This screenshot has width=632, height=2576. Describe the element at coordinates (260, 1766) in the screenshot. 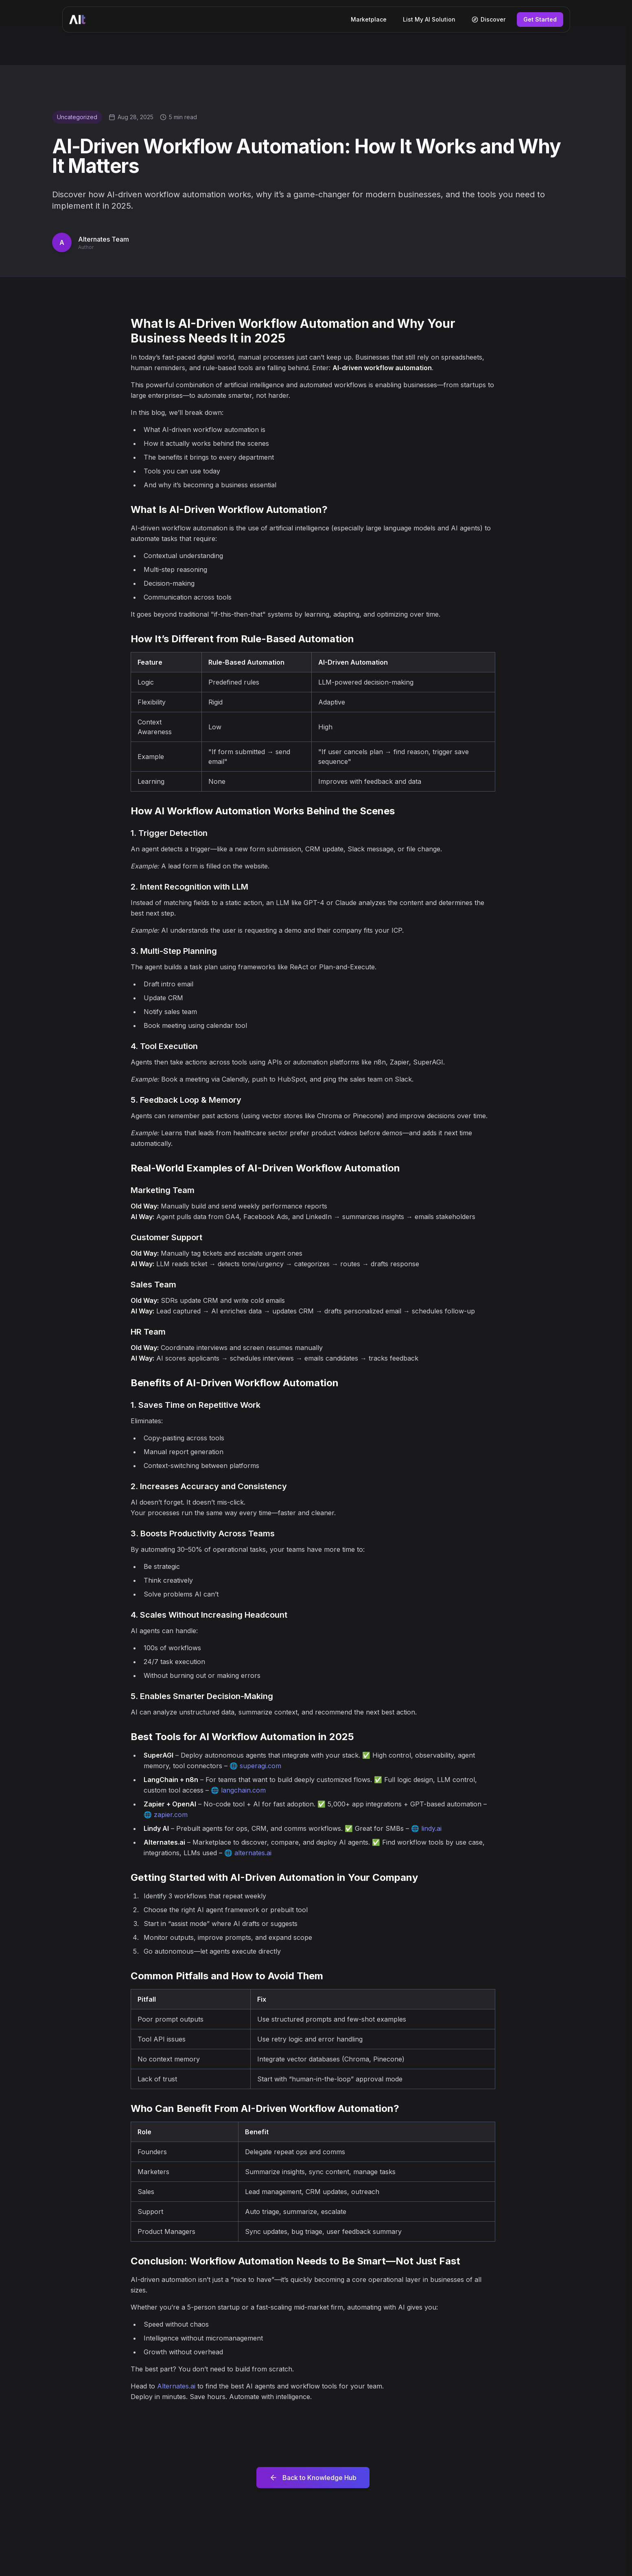

I see `superagi.com` at that location.